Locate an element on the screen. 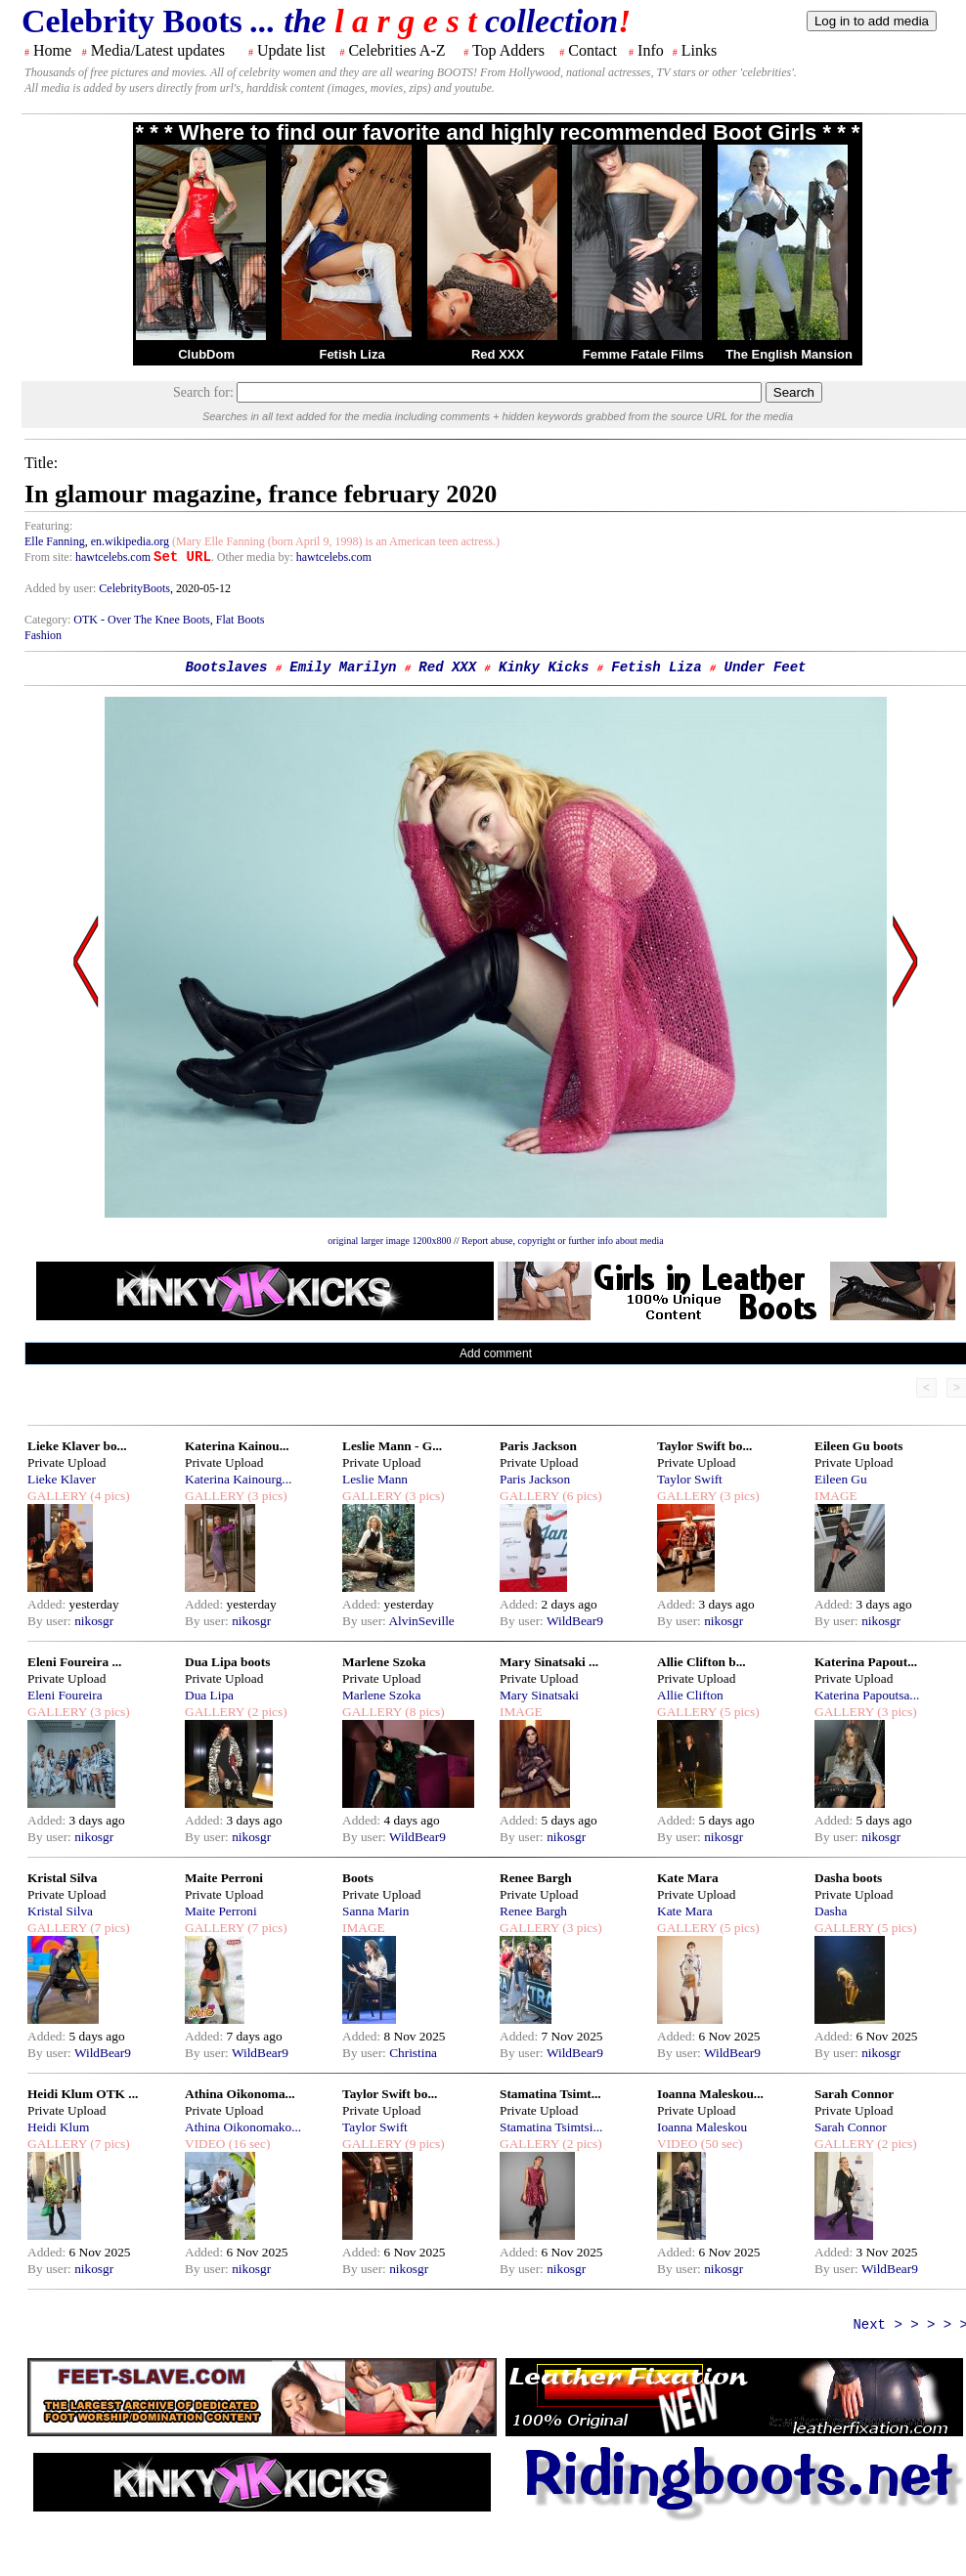  (9 pics) is located at coordinates (423, 2143).